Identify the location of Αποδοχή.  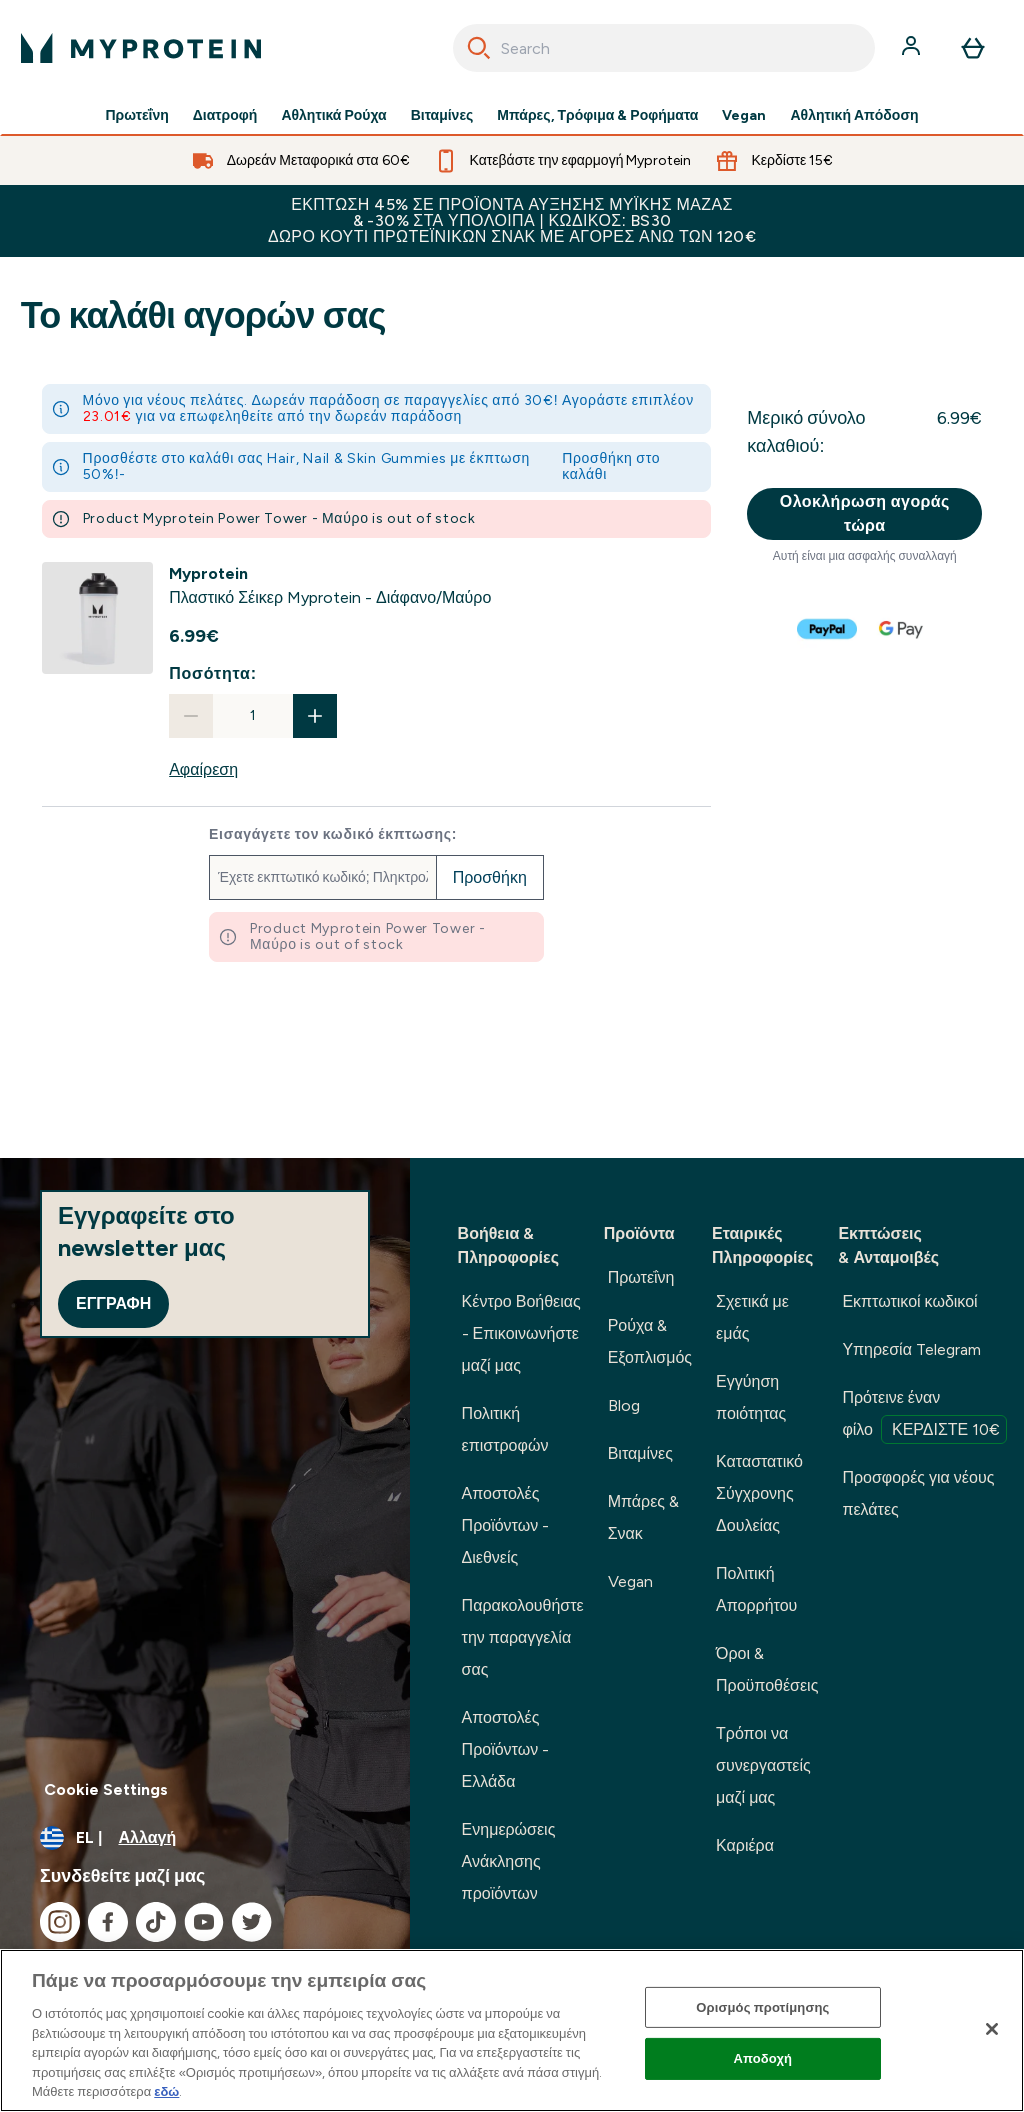
(763, 2058).